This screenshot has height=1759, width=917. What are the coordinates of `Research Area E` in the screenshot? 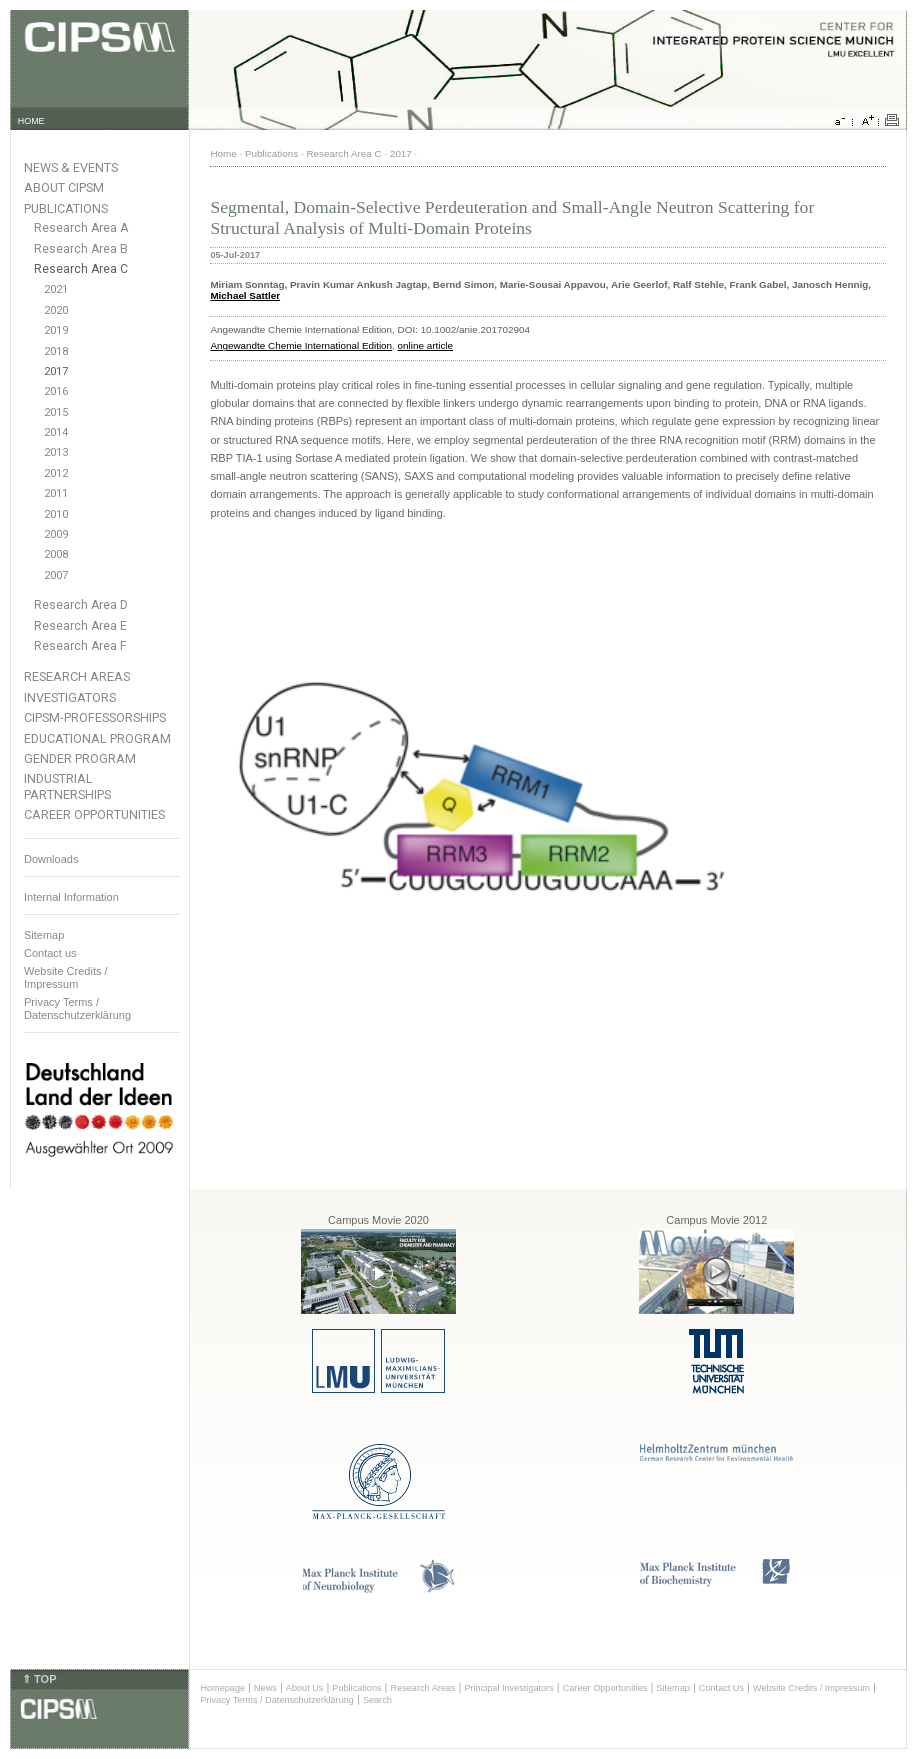 It's located at (80, 626).